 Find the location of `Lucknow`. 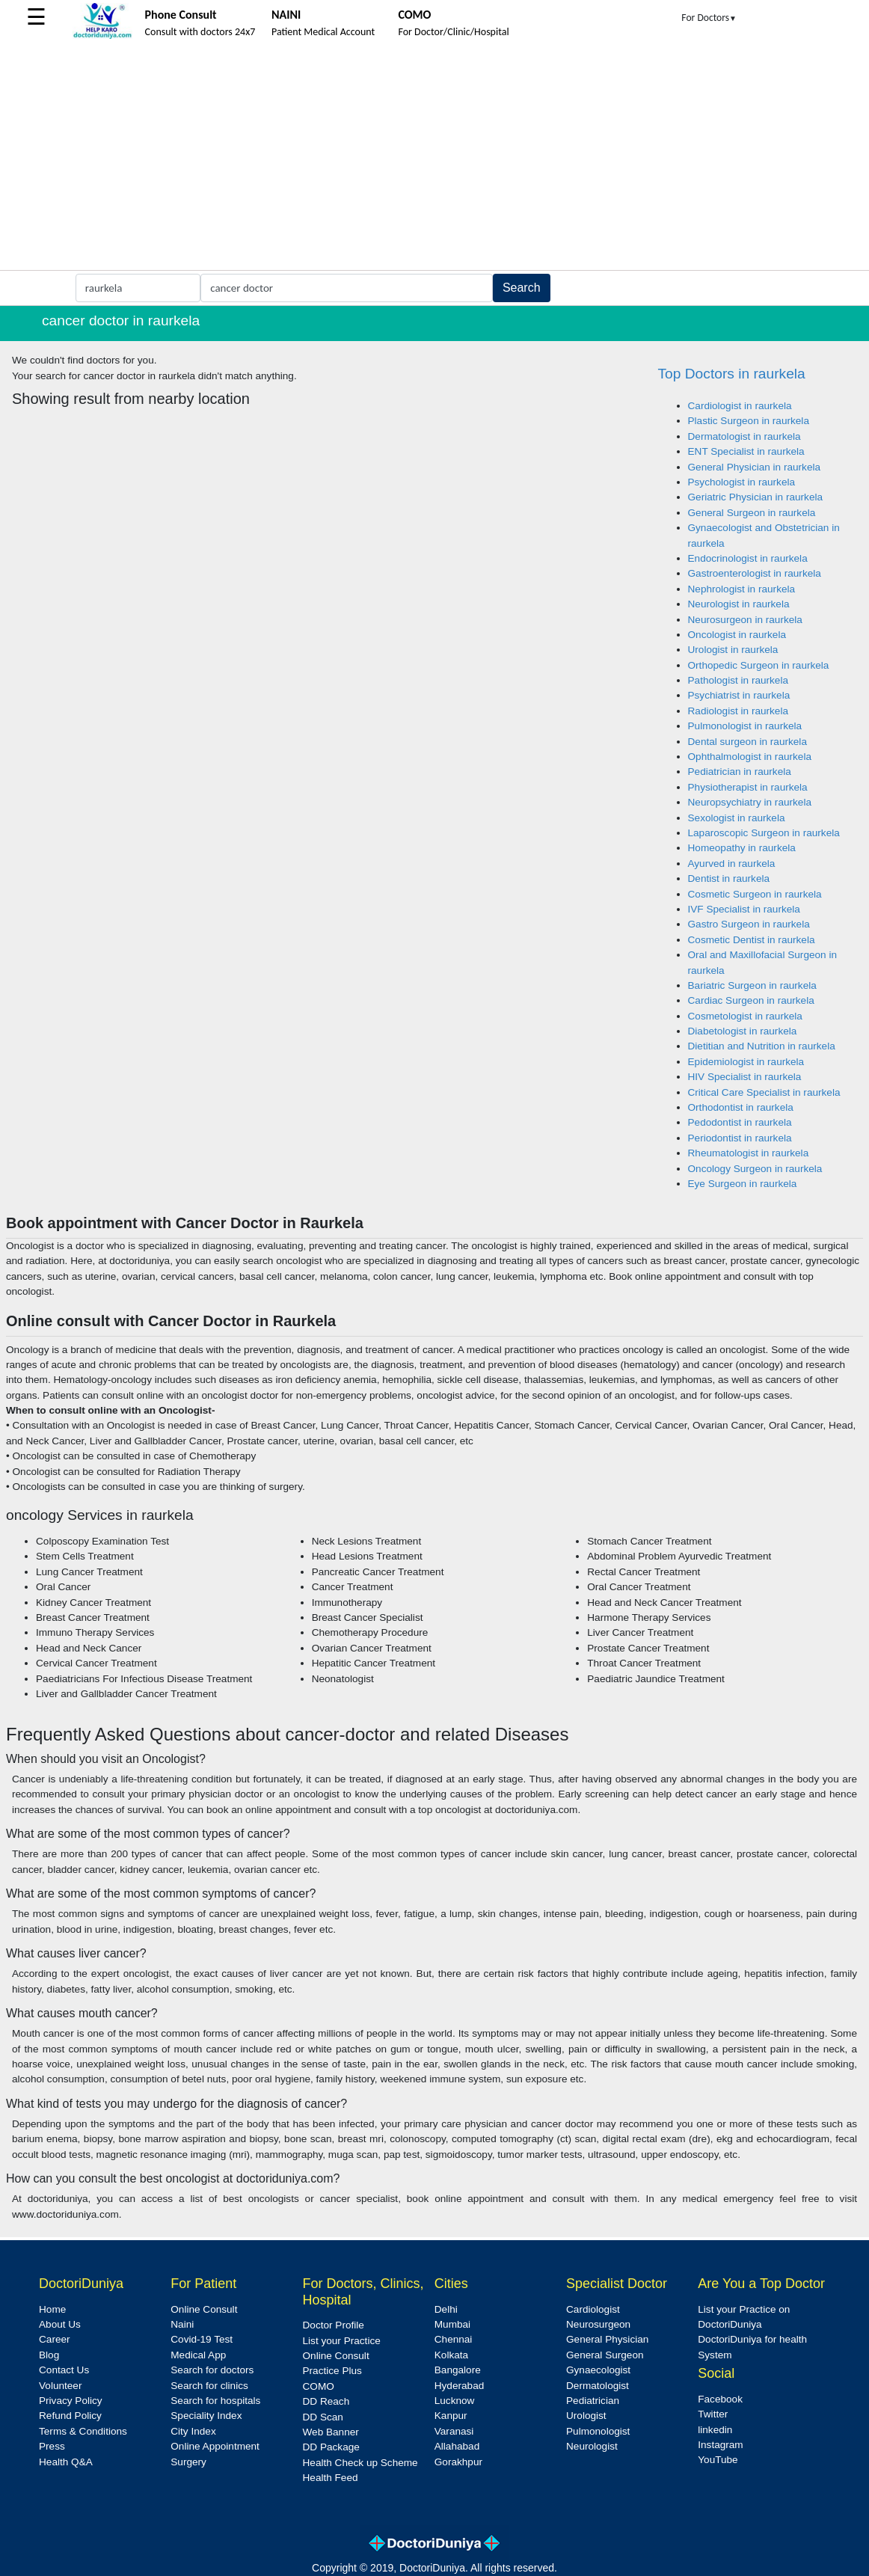

Lucknow is located at coordinates (454, 2400).